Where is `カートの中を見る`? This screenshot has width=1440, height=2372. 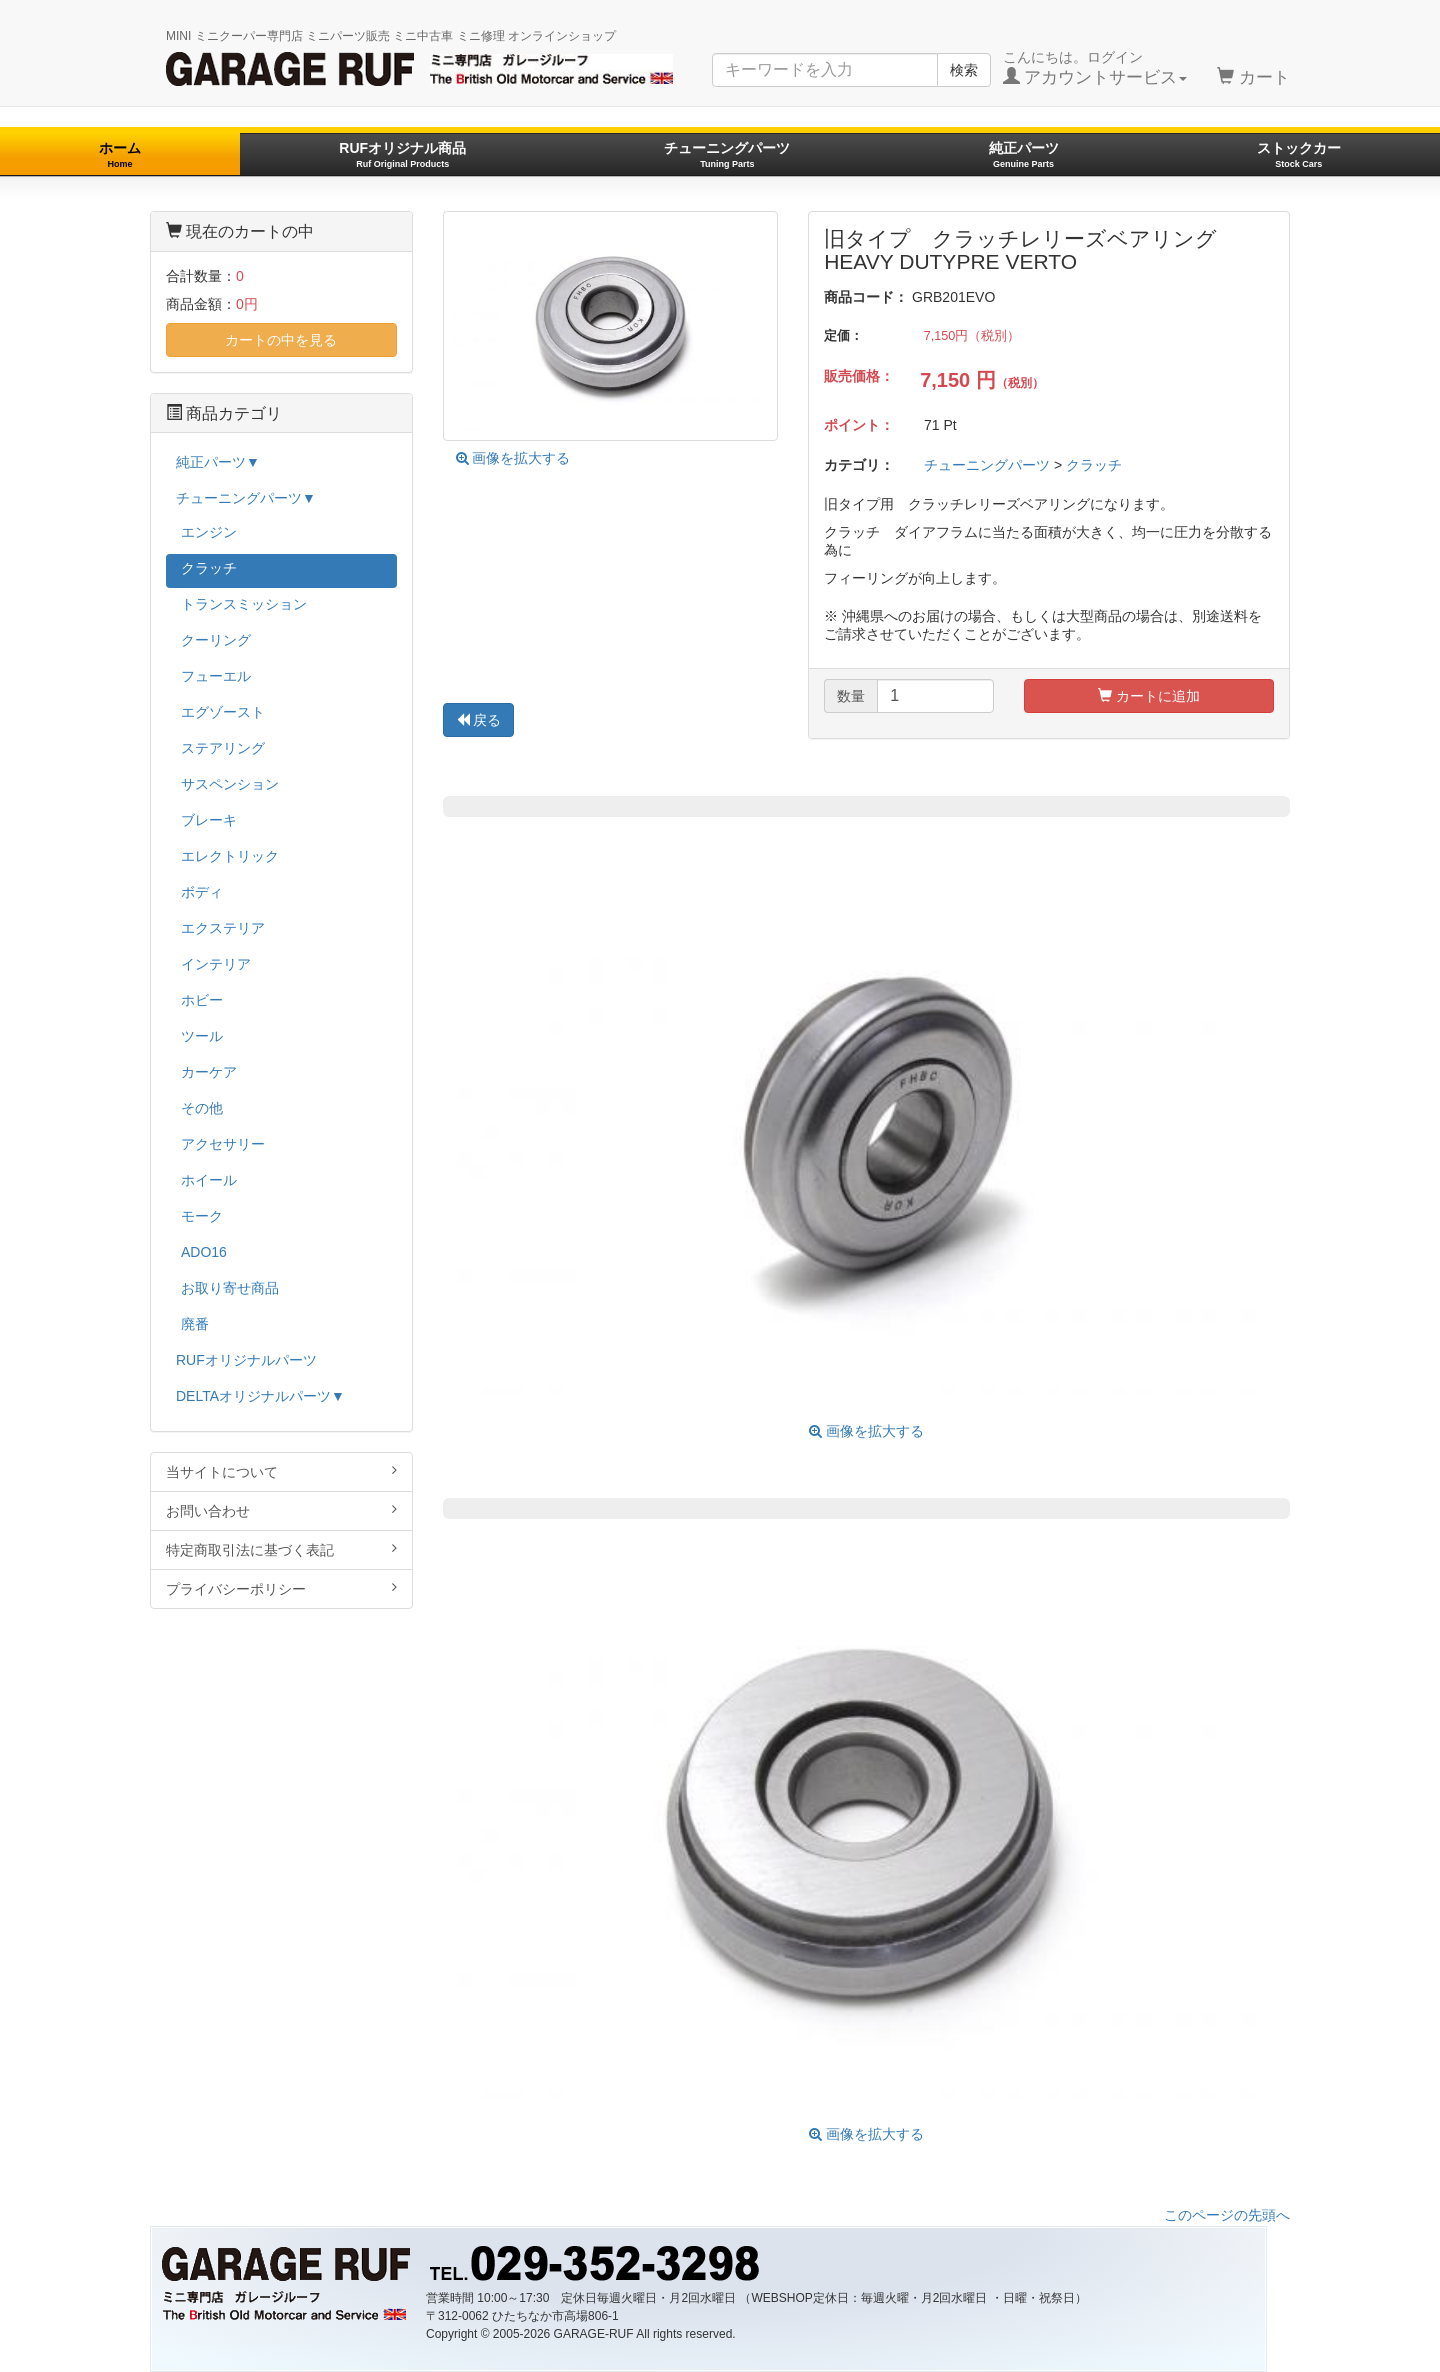 カートの中を見る is located at coordinates (281, 340).